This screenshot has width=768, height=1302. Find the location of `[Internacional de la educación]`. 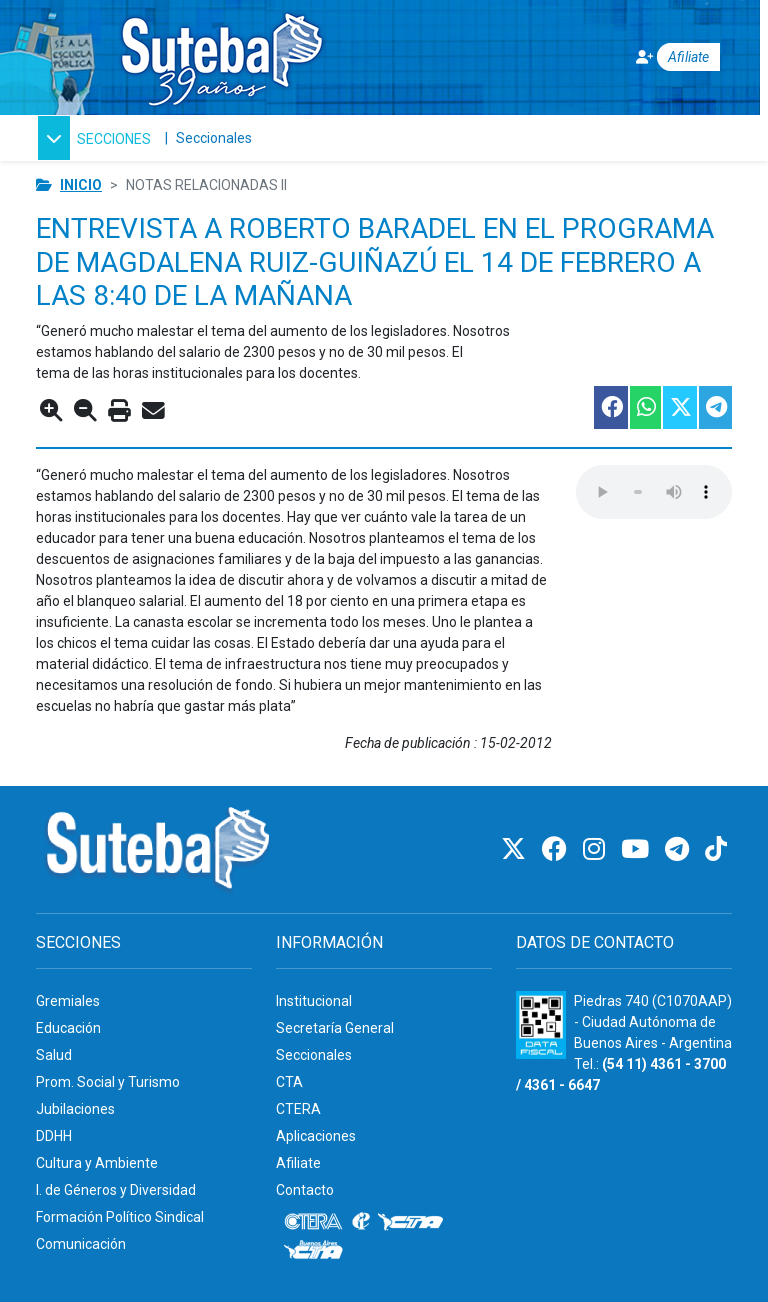

[Internacional de la educación] is located at coordinates (361, 1222).